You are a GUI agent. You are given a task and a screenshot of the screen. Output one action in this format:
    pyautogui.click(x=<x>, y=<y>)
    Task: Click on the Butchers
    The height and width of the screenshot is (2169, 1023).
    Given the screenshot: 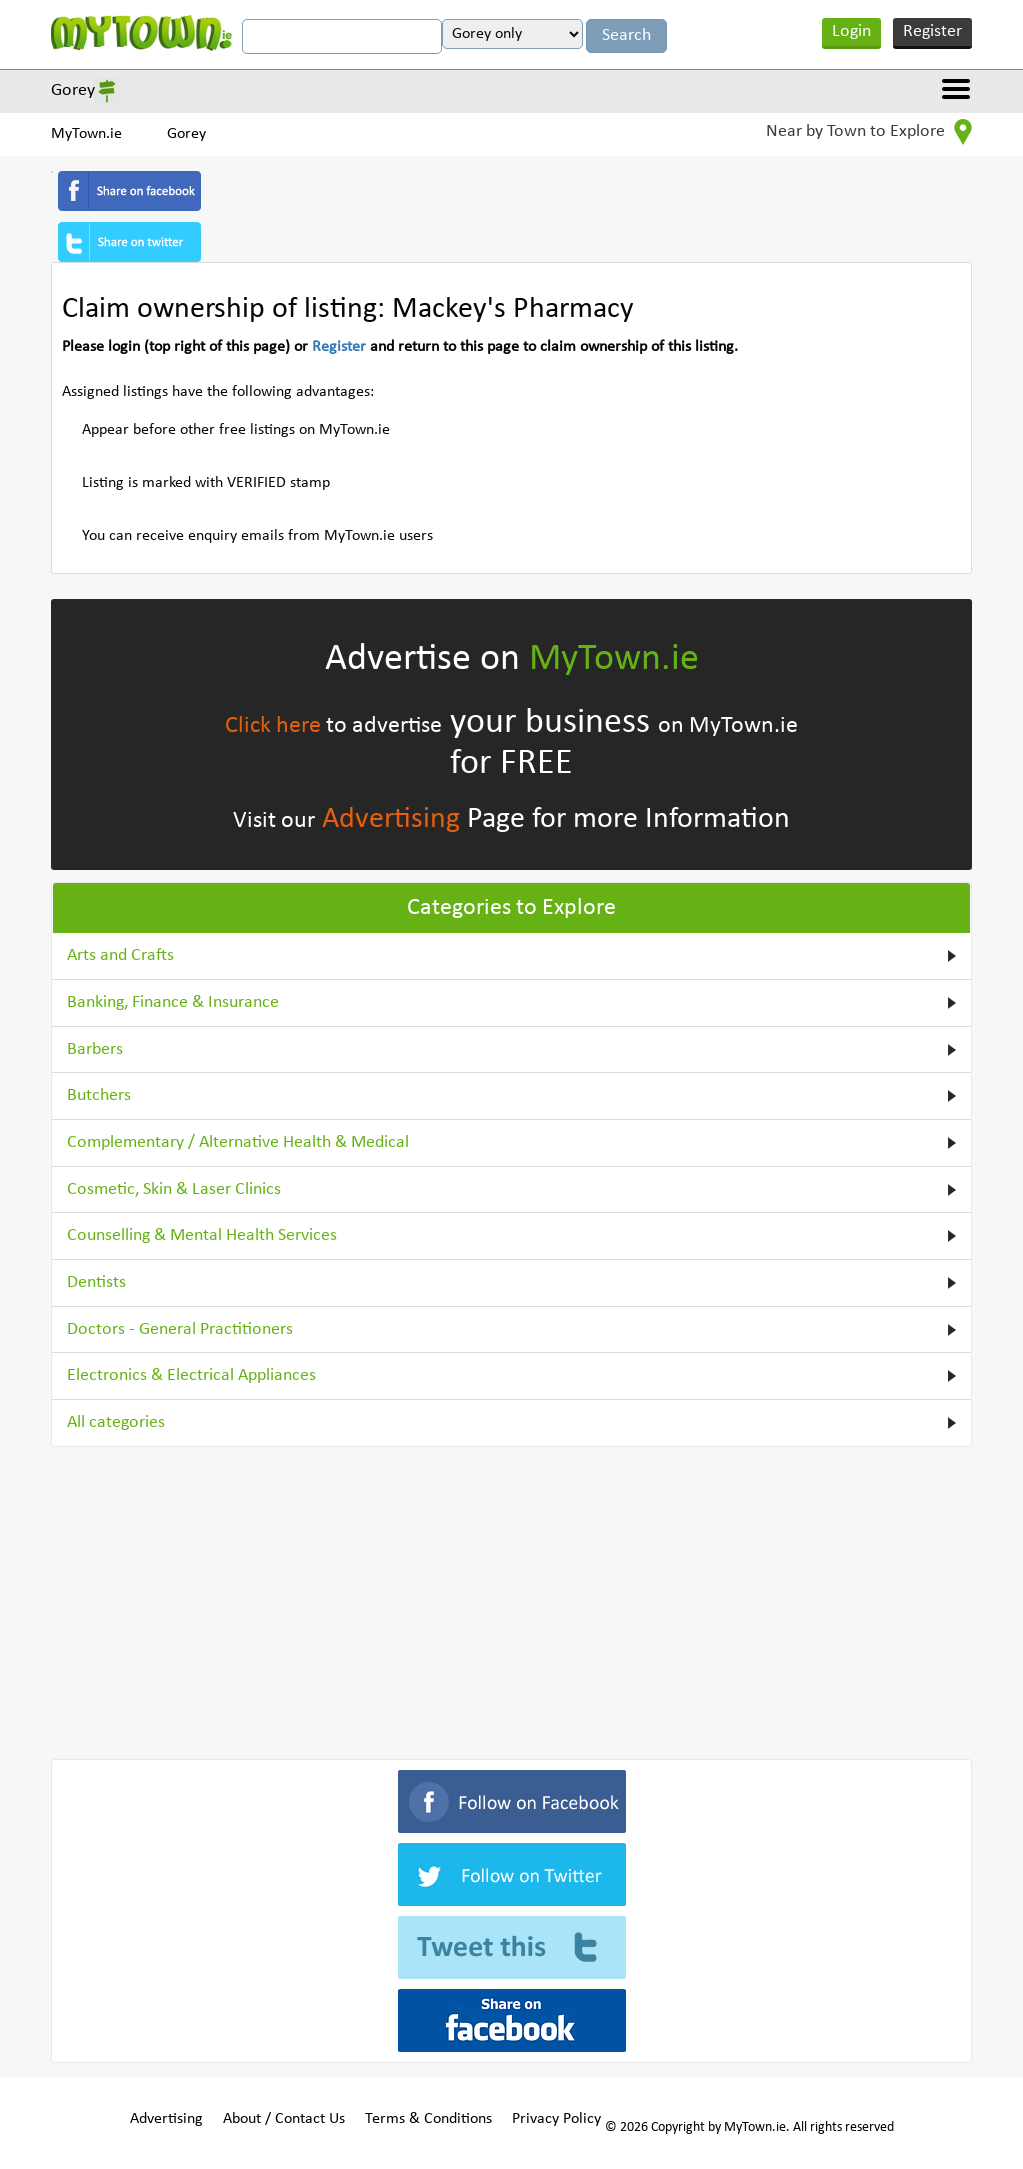 What is the action you would take?
    pyautogui.click(x=99, y=1095)
    